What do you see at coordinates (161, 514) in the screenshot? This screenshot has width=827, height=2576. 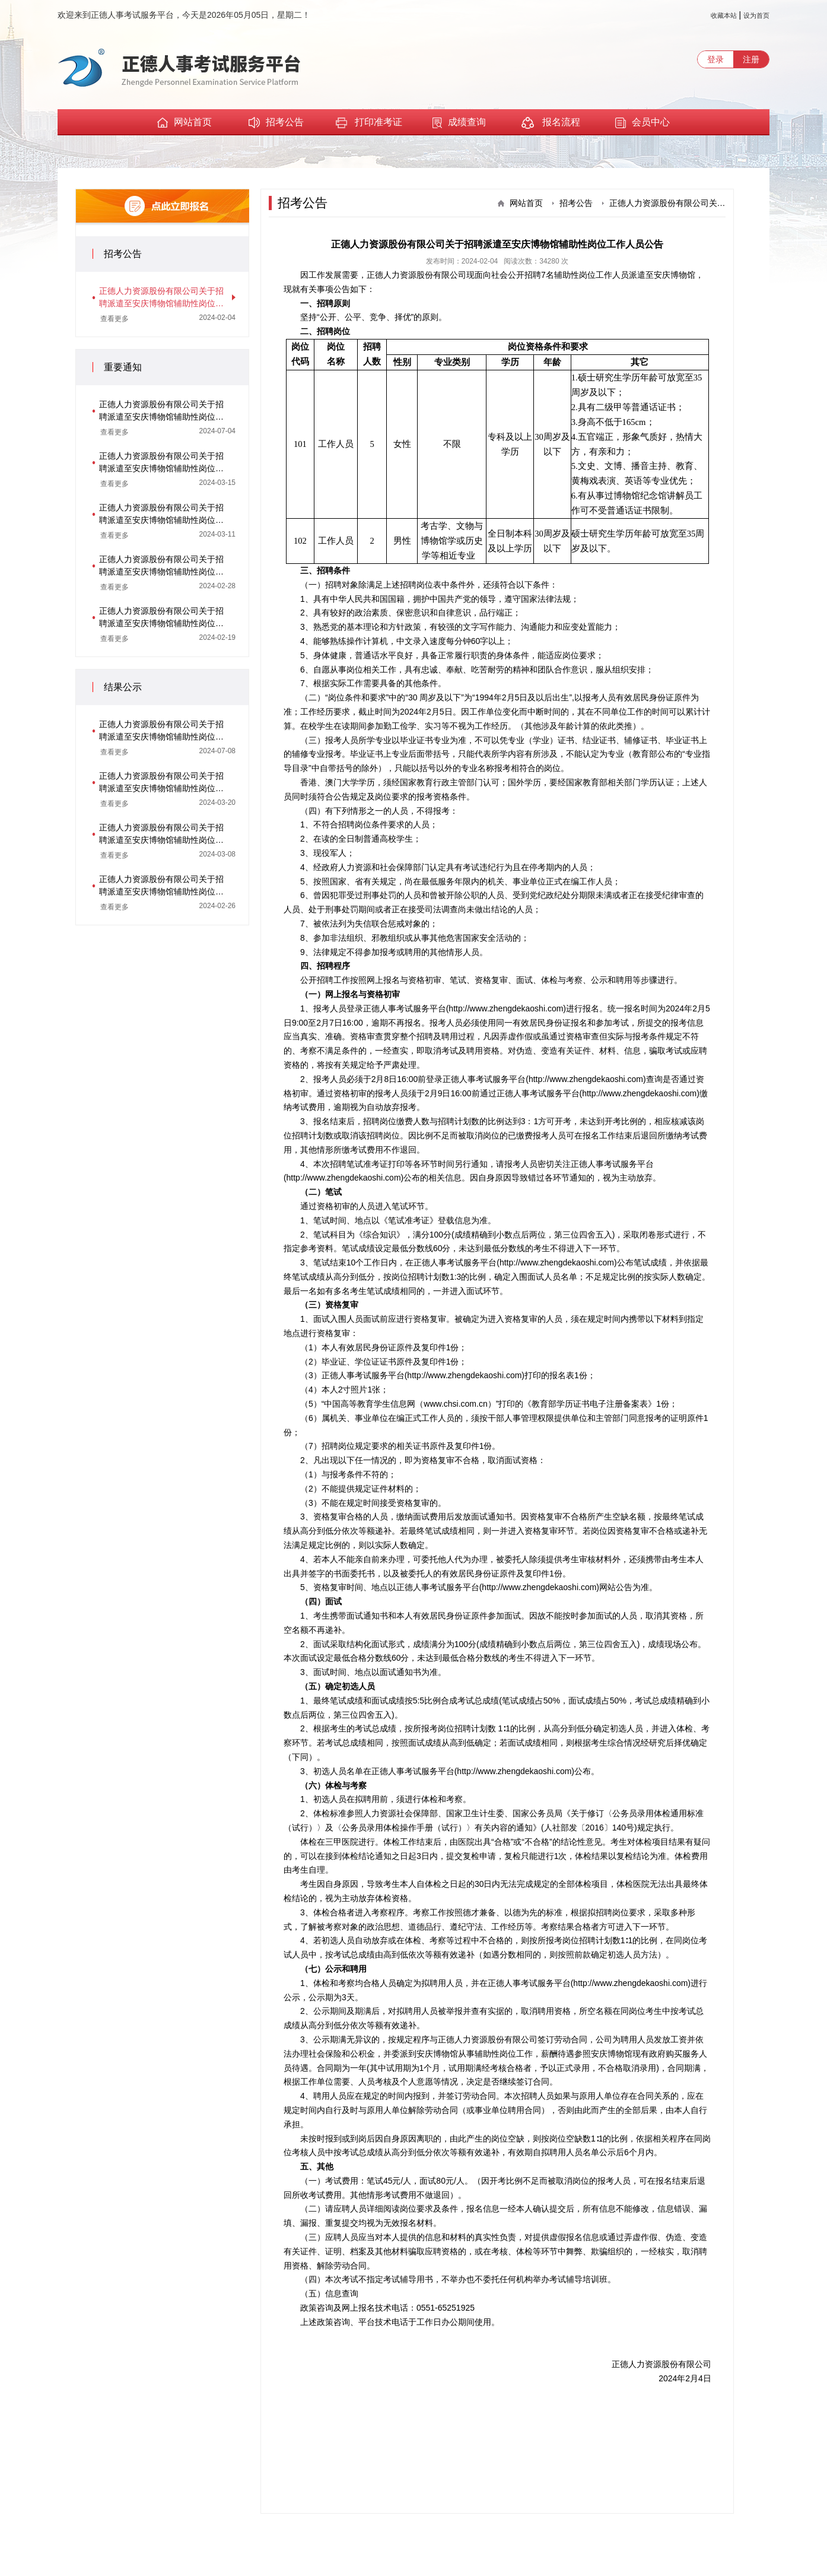 I see `正德人力资源股份有限公司关于招聘派遣至安庆博物馆辅助性岗位工作人员体检与考察通知` at bounding box center [161, 514].